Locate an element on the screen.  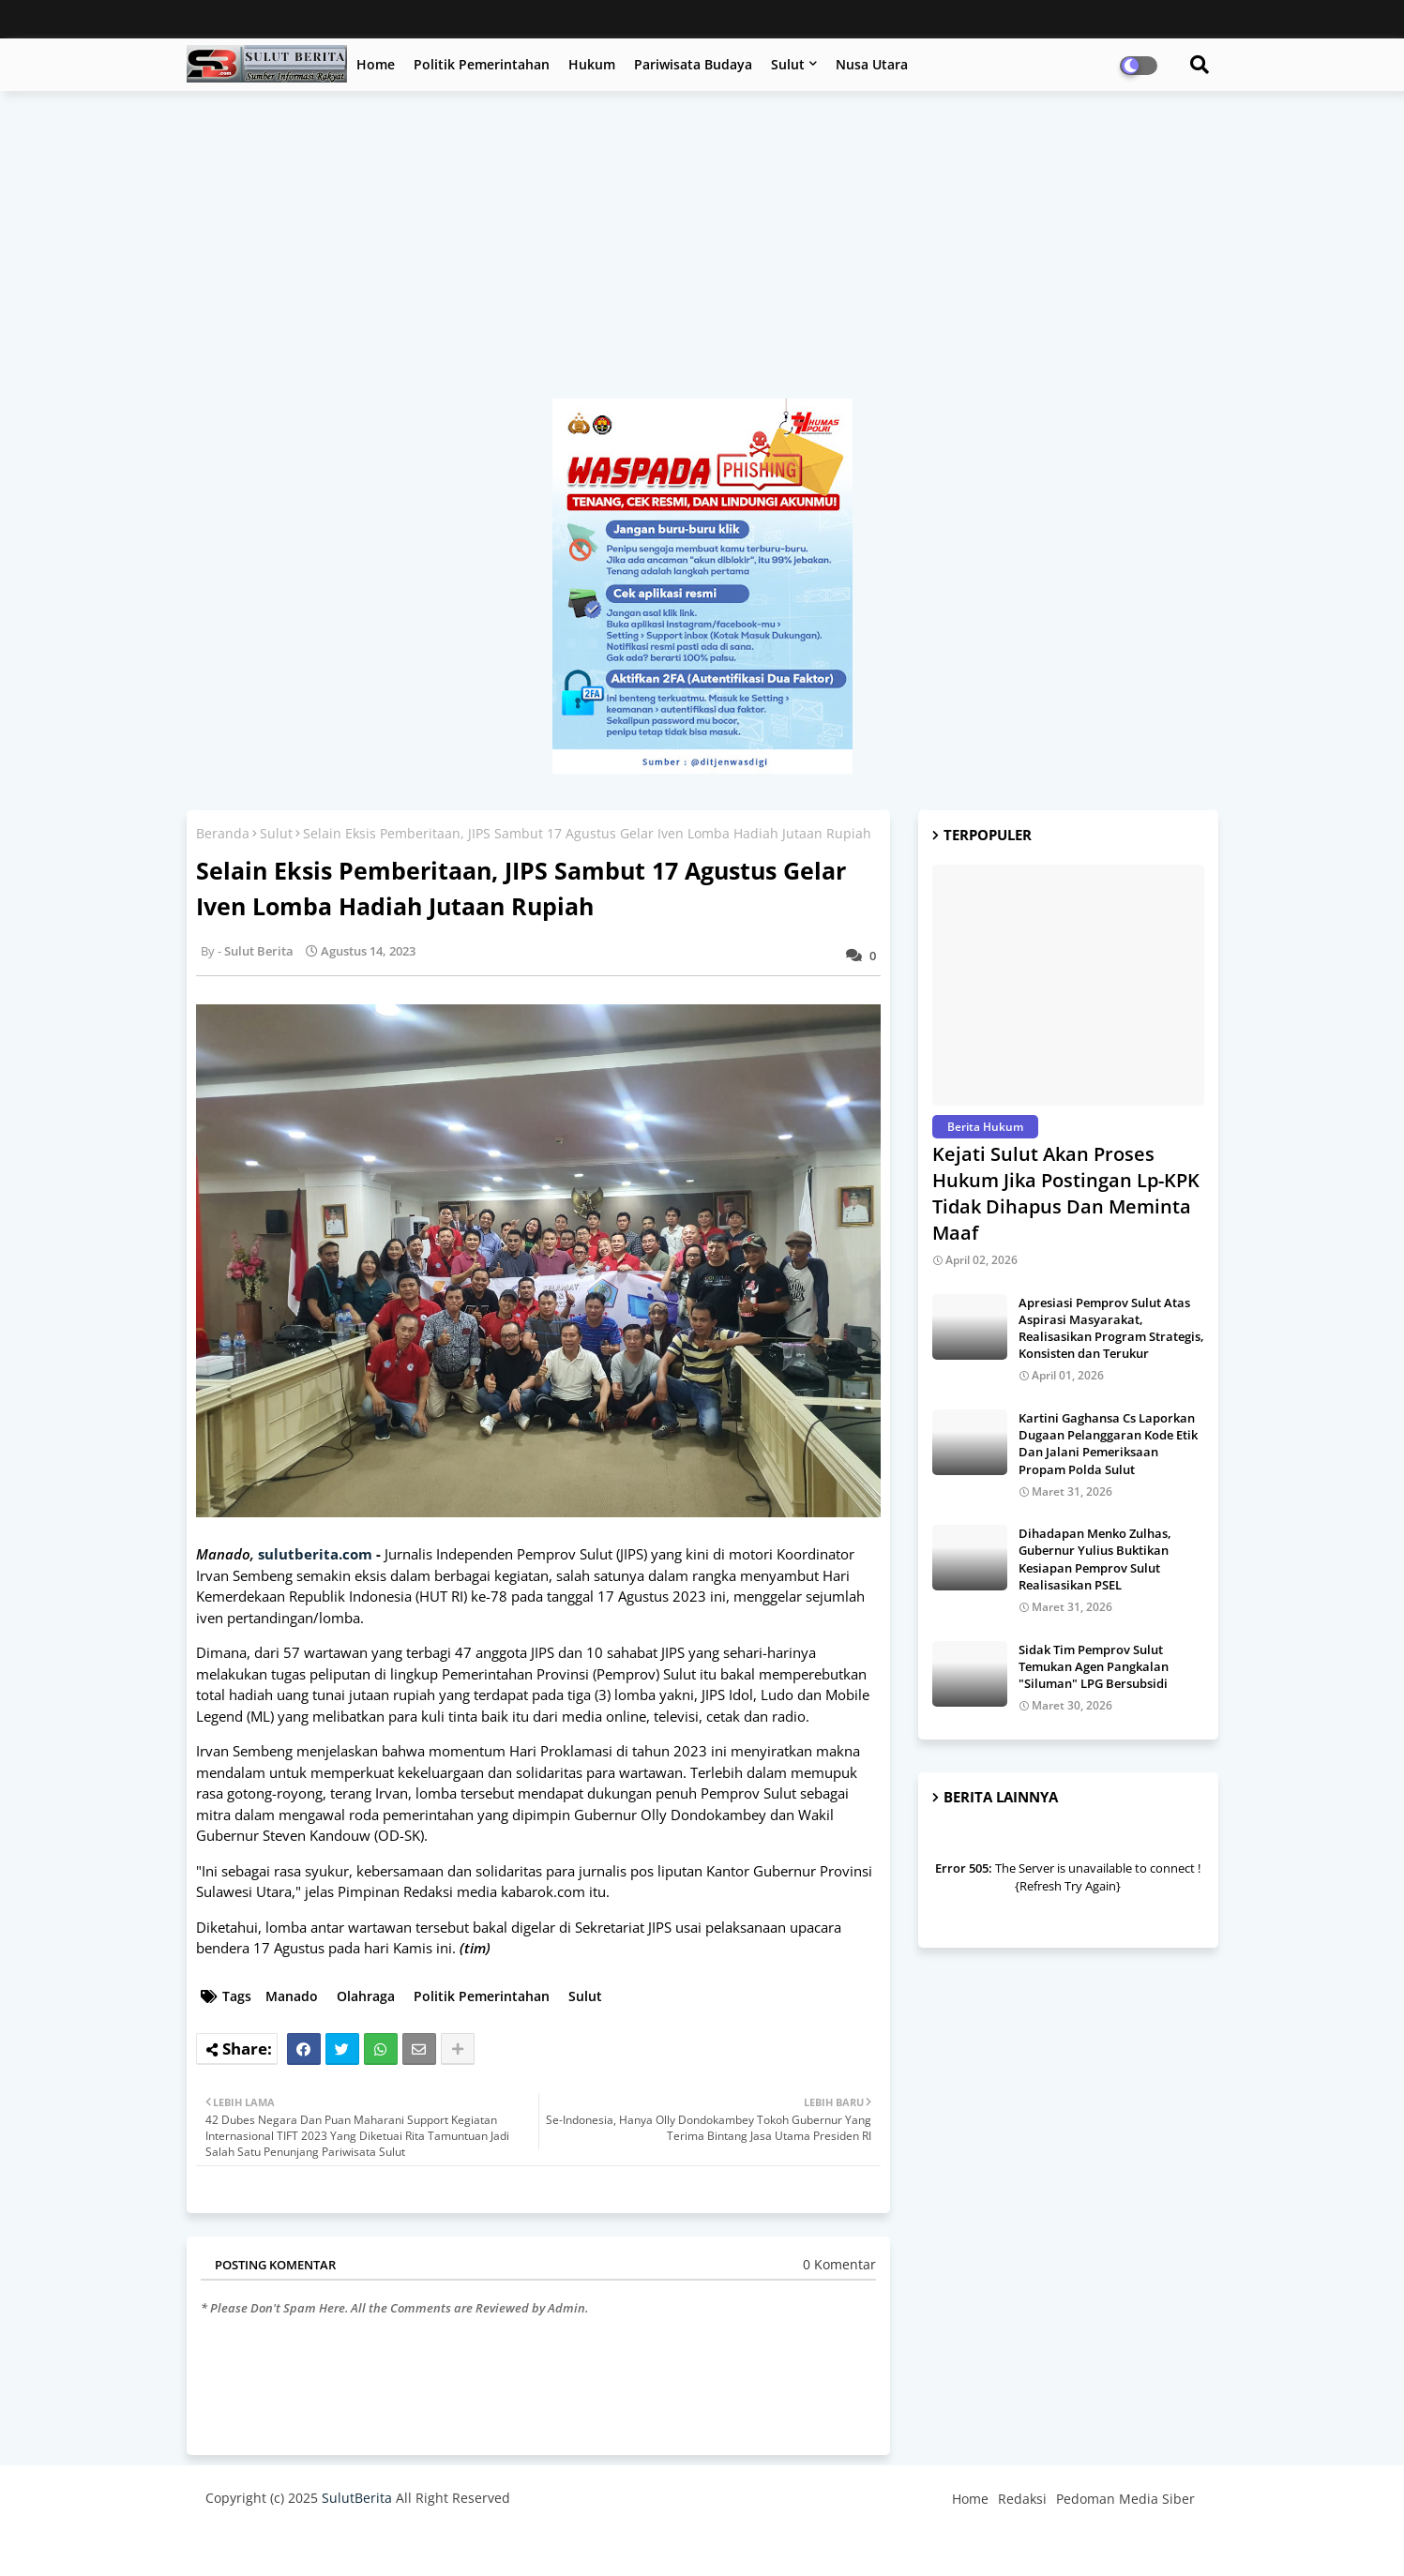
Pedoman Media Siber is located at coordinates (1125, 2499).